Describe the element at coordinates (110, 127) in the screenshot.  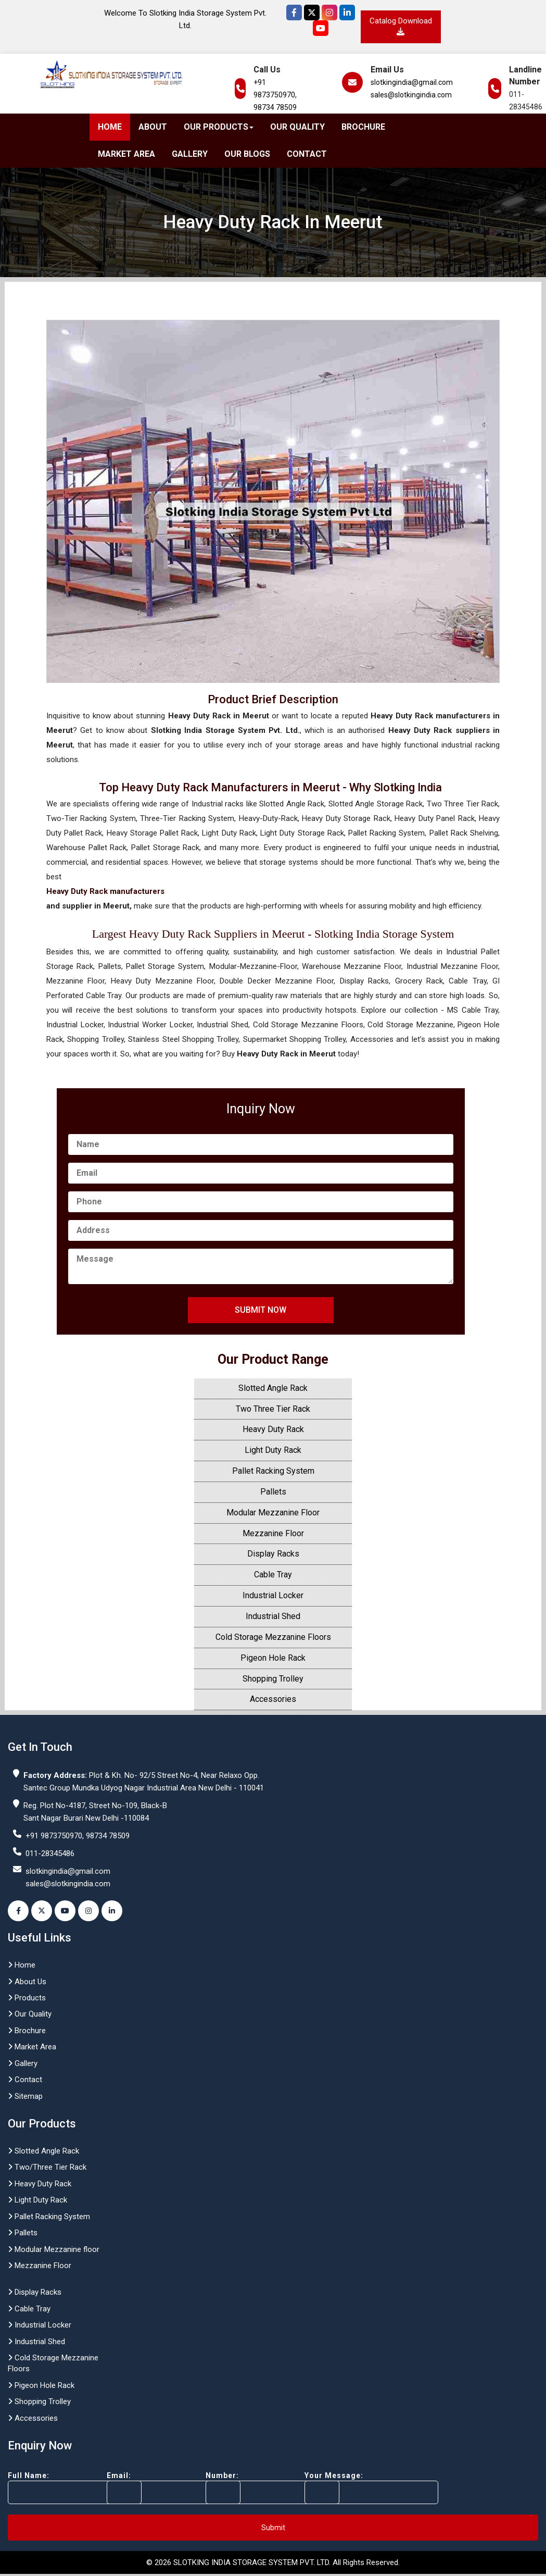
I see `Home` at that location.